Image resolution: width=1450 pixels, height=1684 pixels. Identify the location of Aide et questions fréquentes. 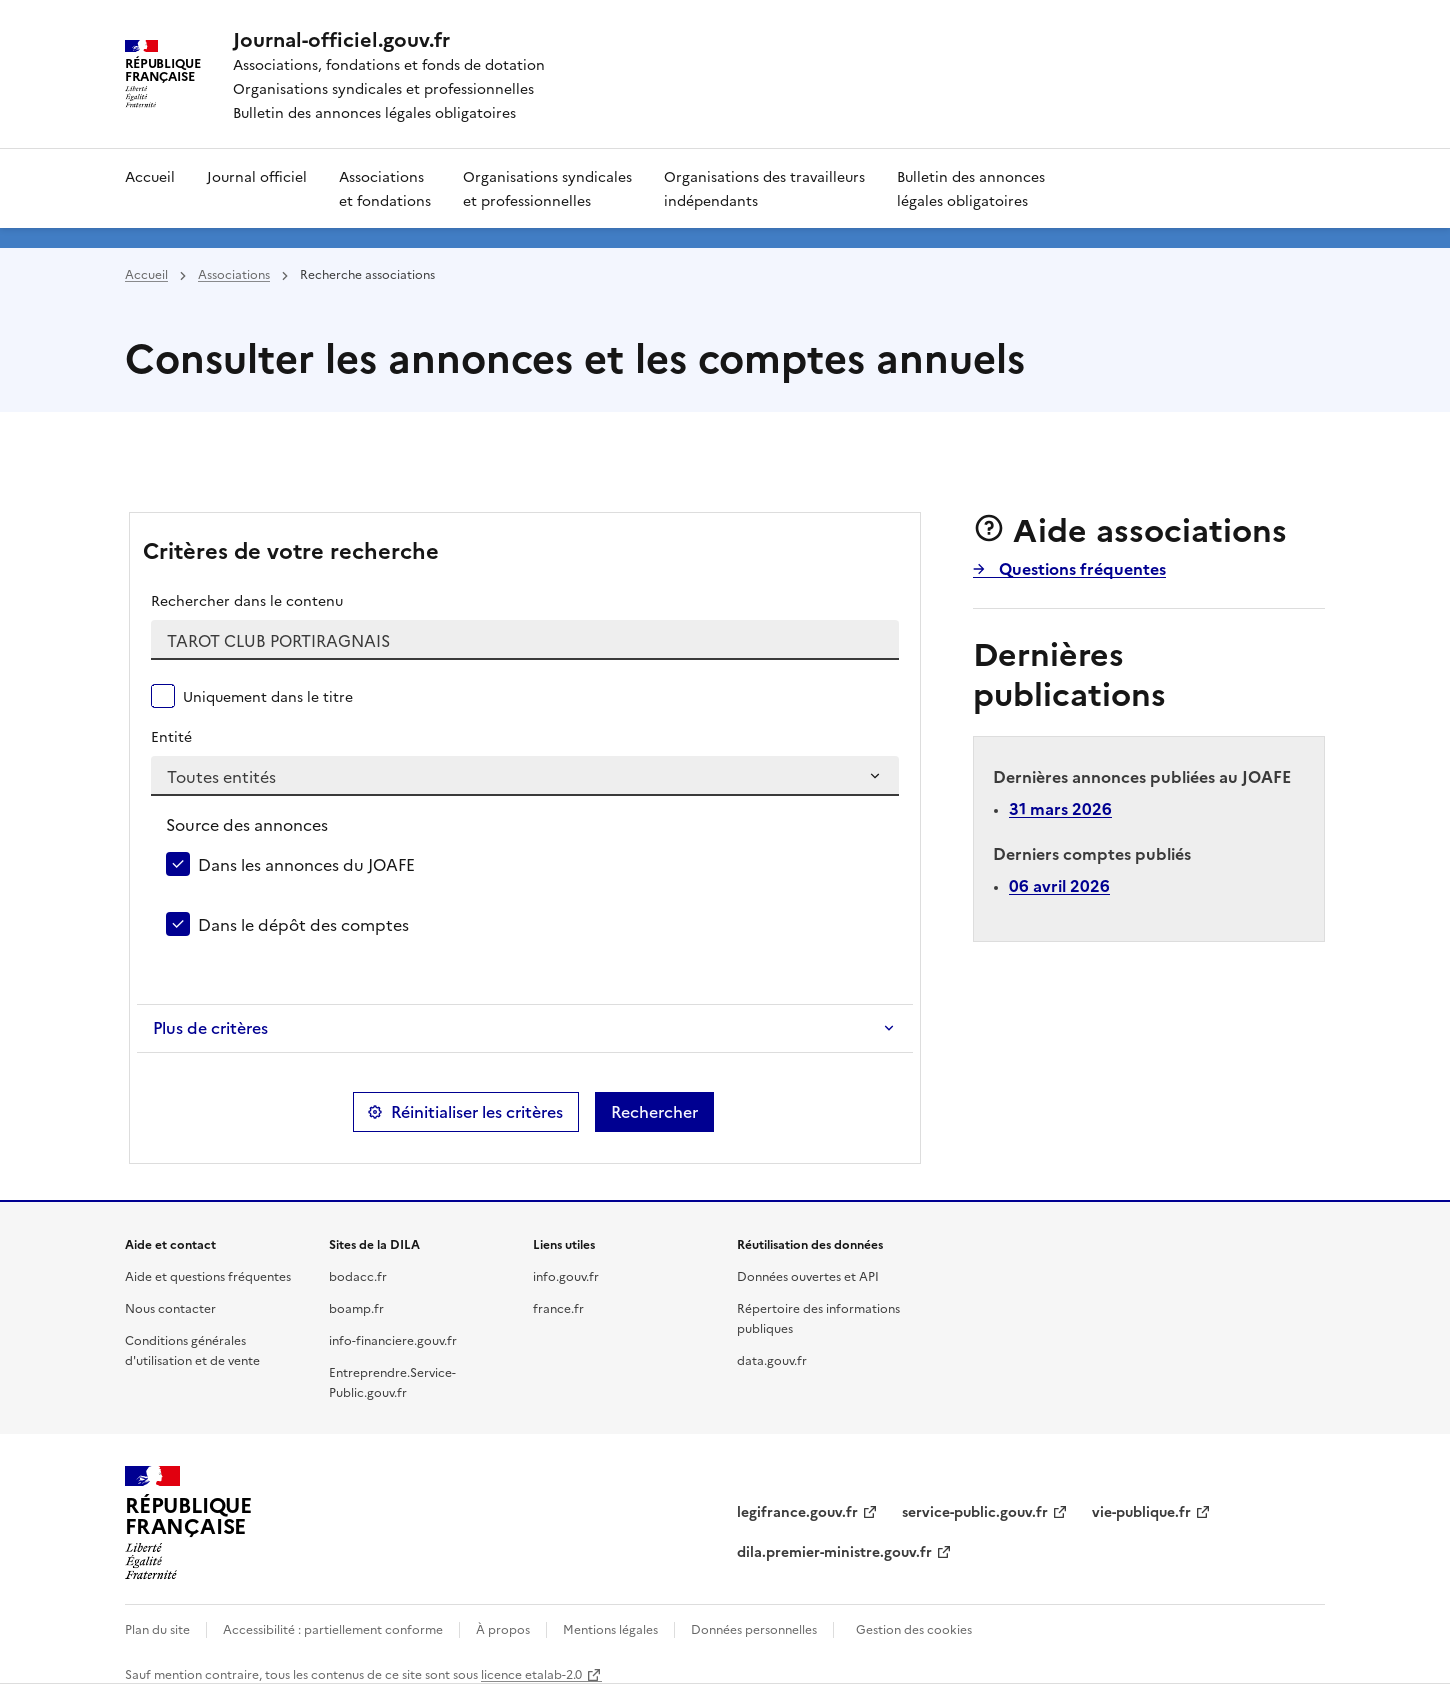
(208, 1275).